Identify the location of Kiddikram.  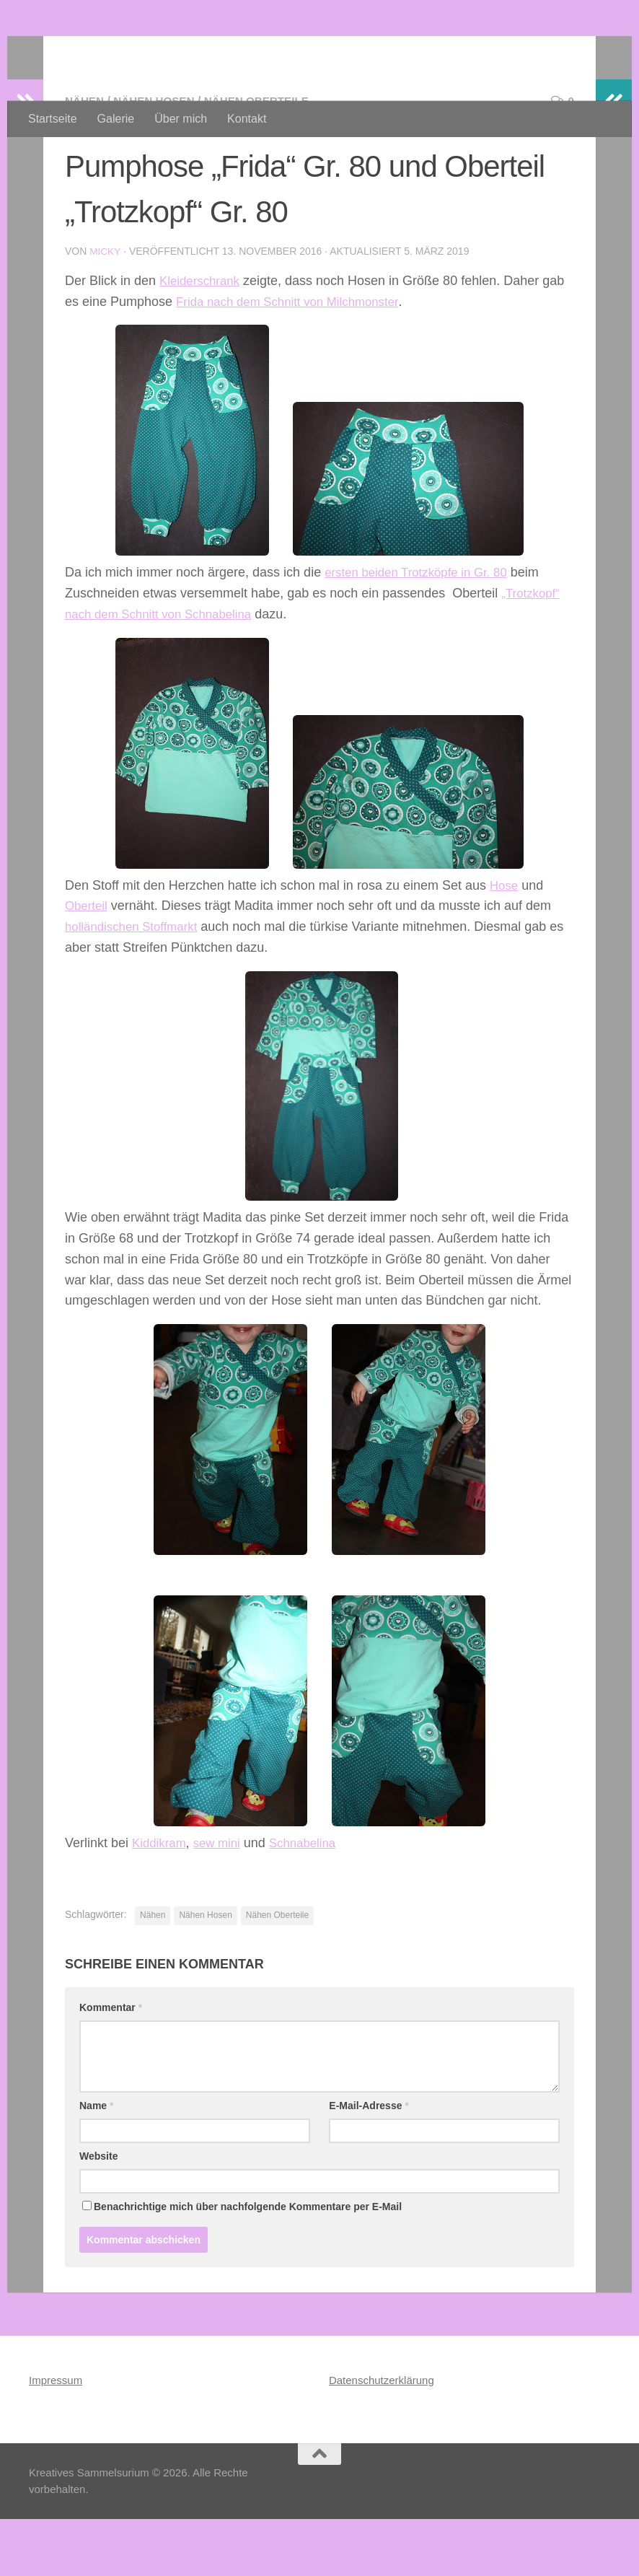
(161, 1899).